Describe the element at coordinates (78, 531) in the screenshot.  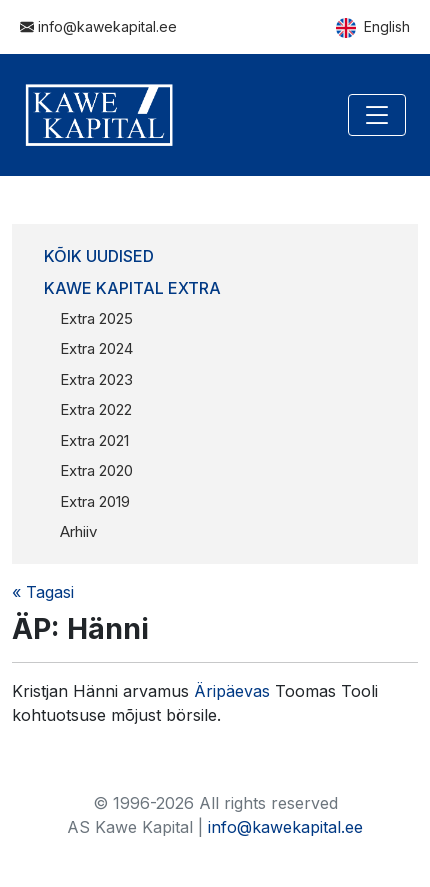
I see `Arhiiv` at that location.